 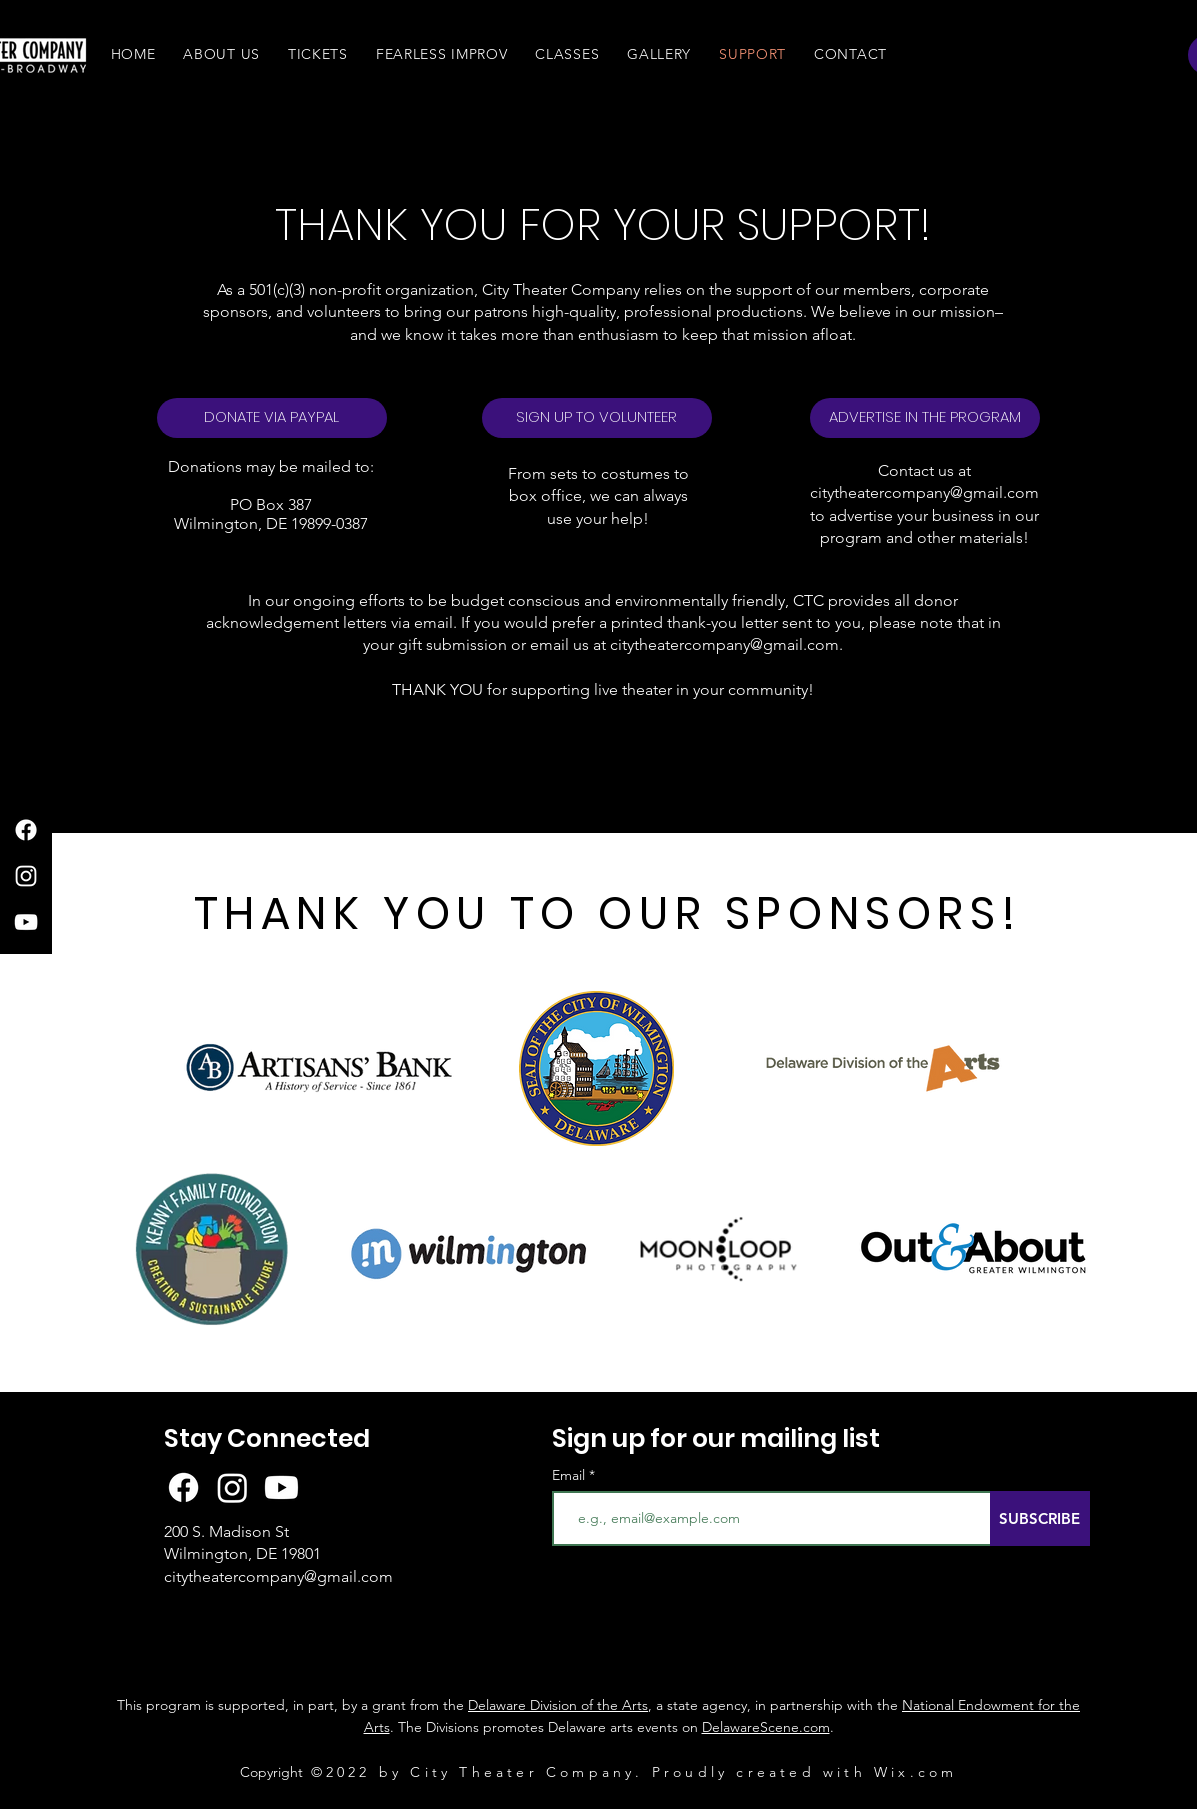 What do you see at coordinates (26, 830) in the screenshot?
I see `[Facebook]` at bounding box center [26, 830].